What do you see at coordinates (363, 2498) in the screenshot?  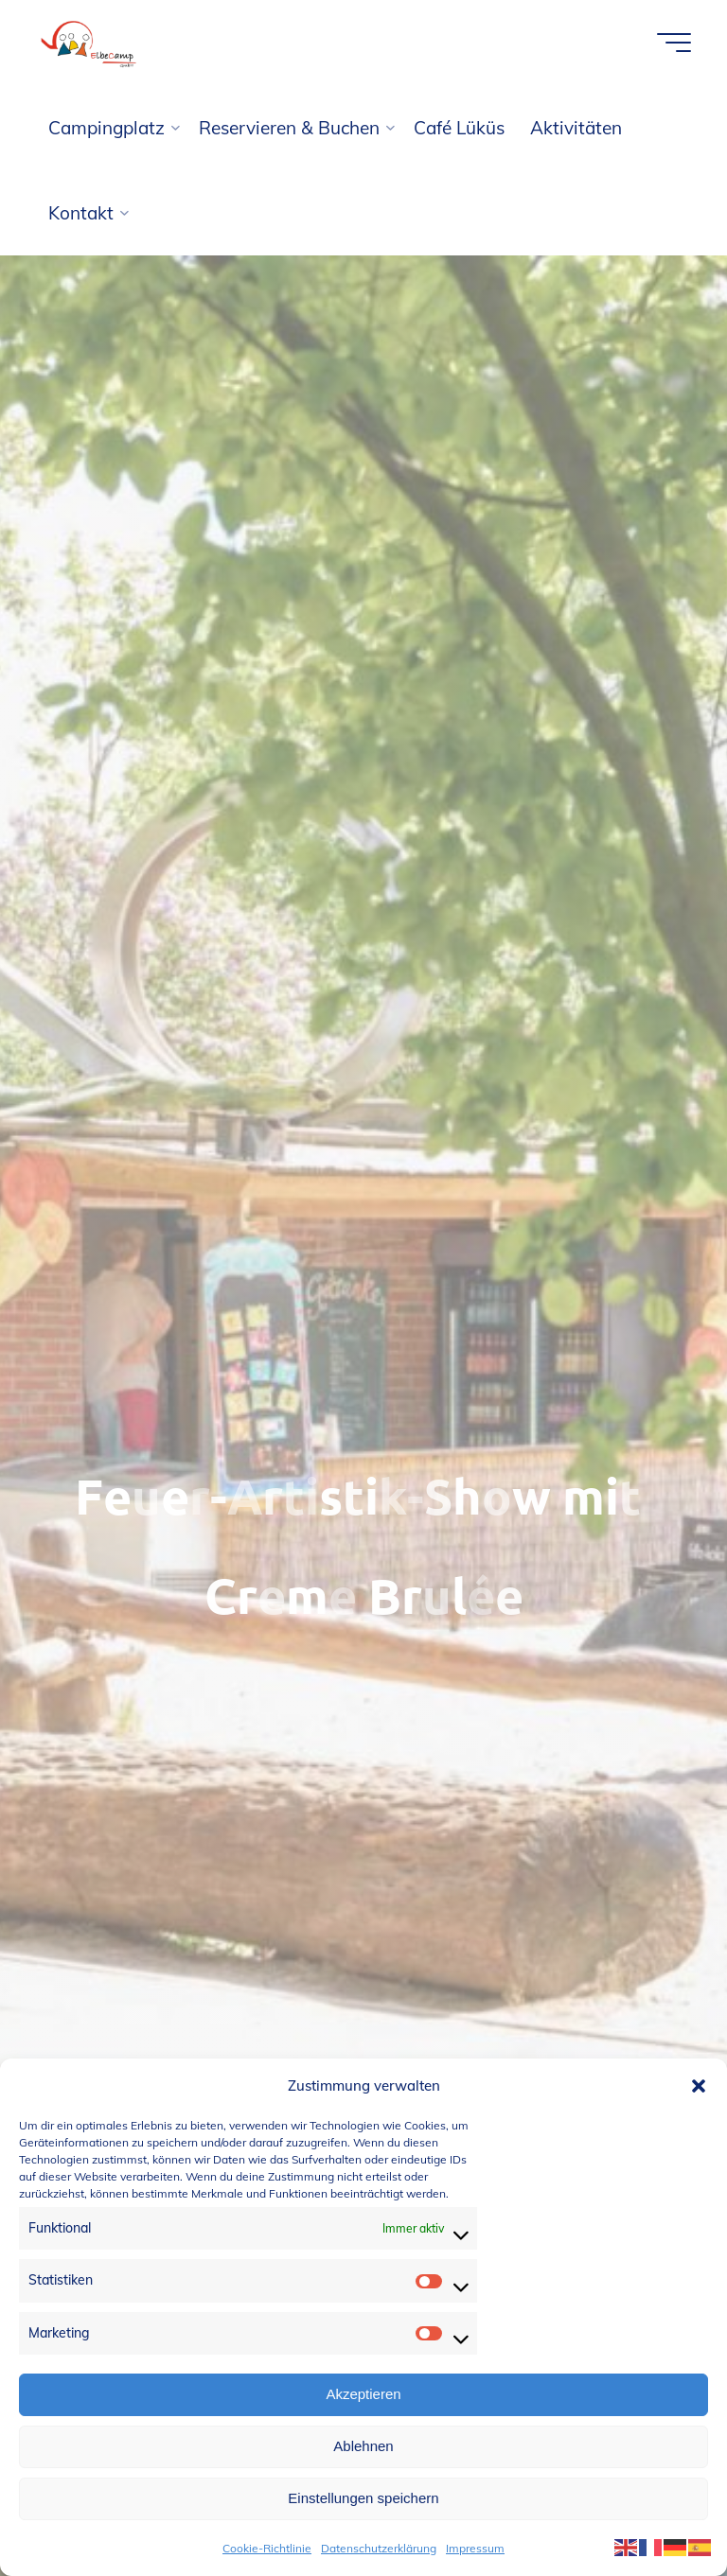 I see `Einstellungen speichern` at bounding box center [363, 2498].